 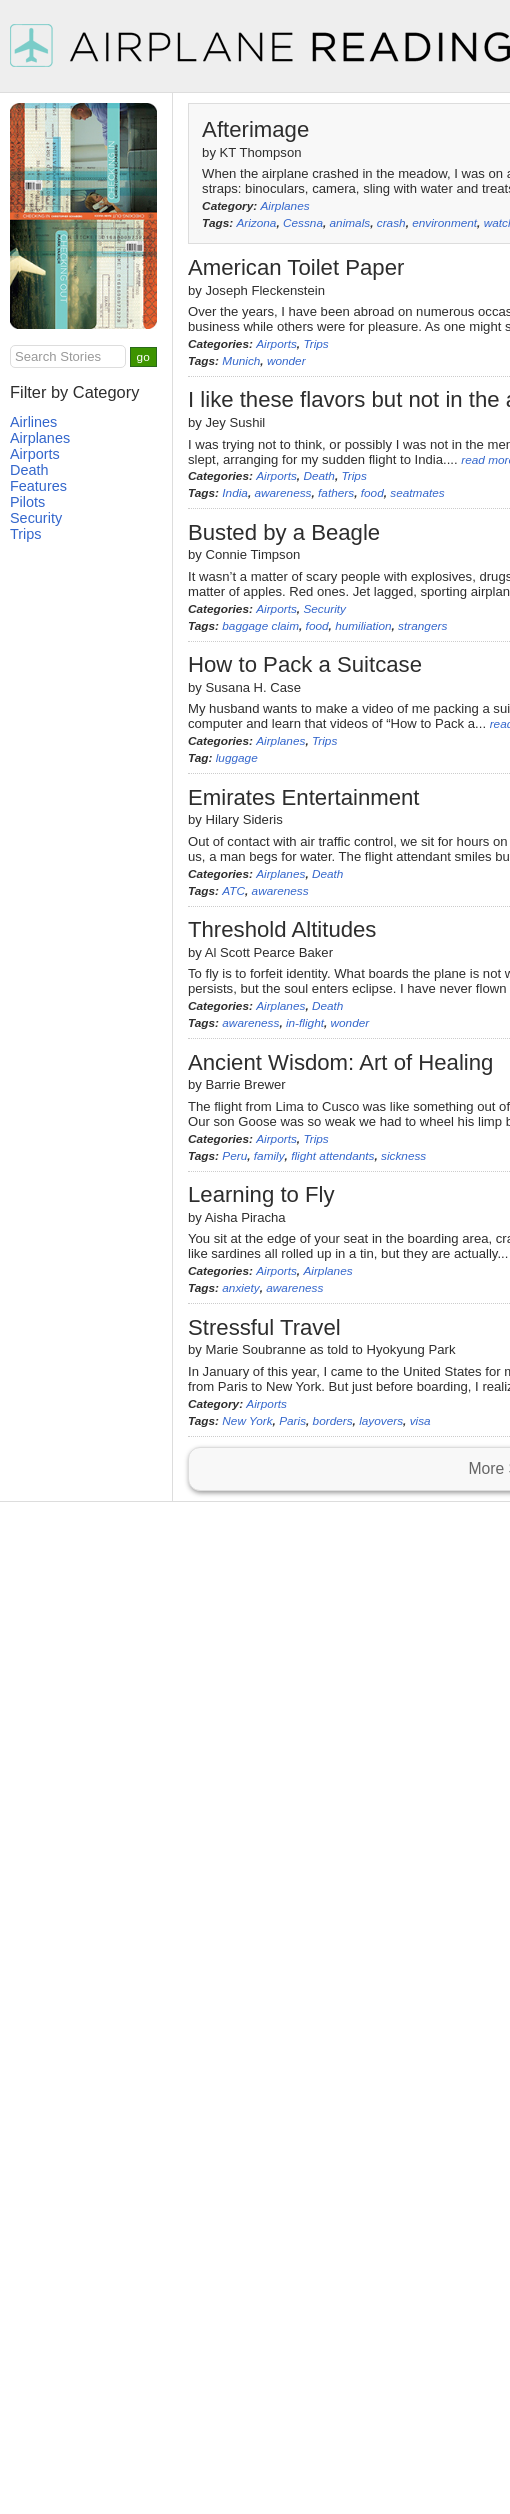 I want to click on Airplanes, so click(x=284, y=206).